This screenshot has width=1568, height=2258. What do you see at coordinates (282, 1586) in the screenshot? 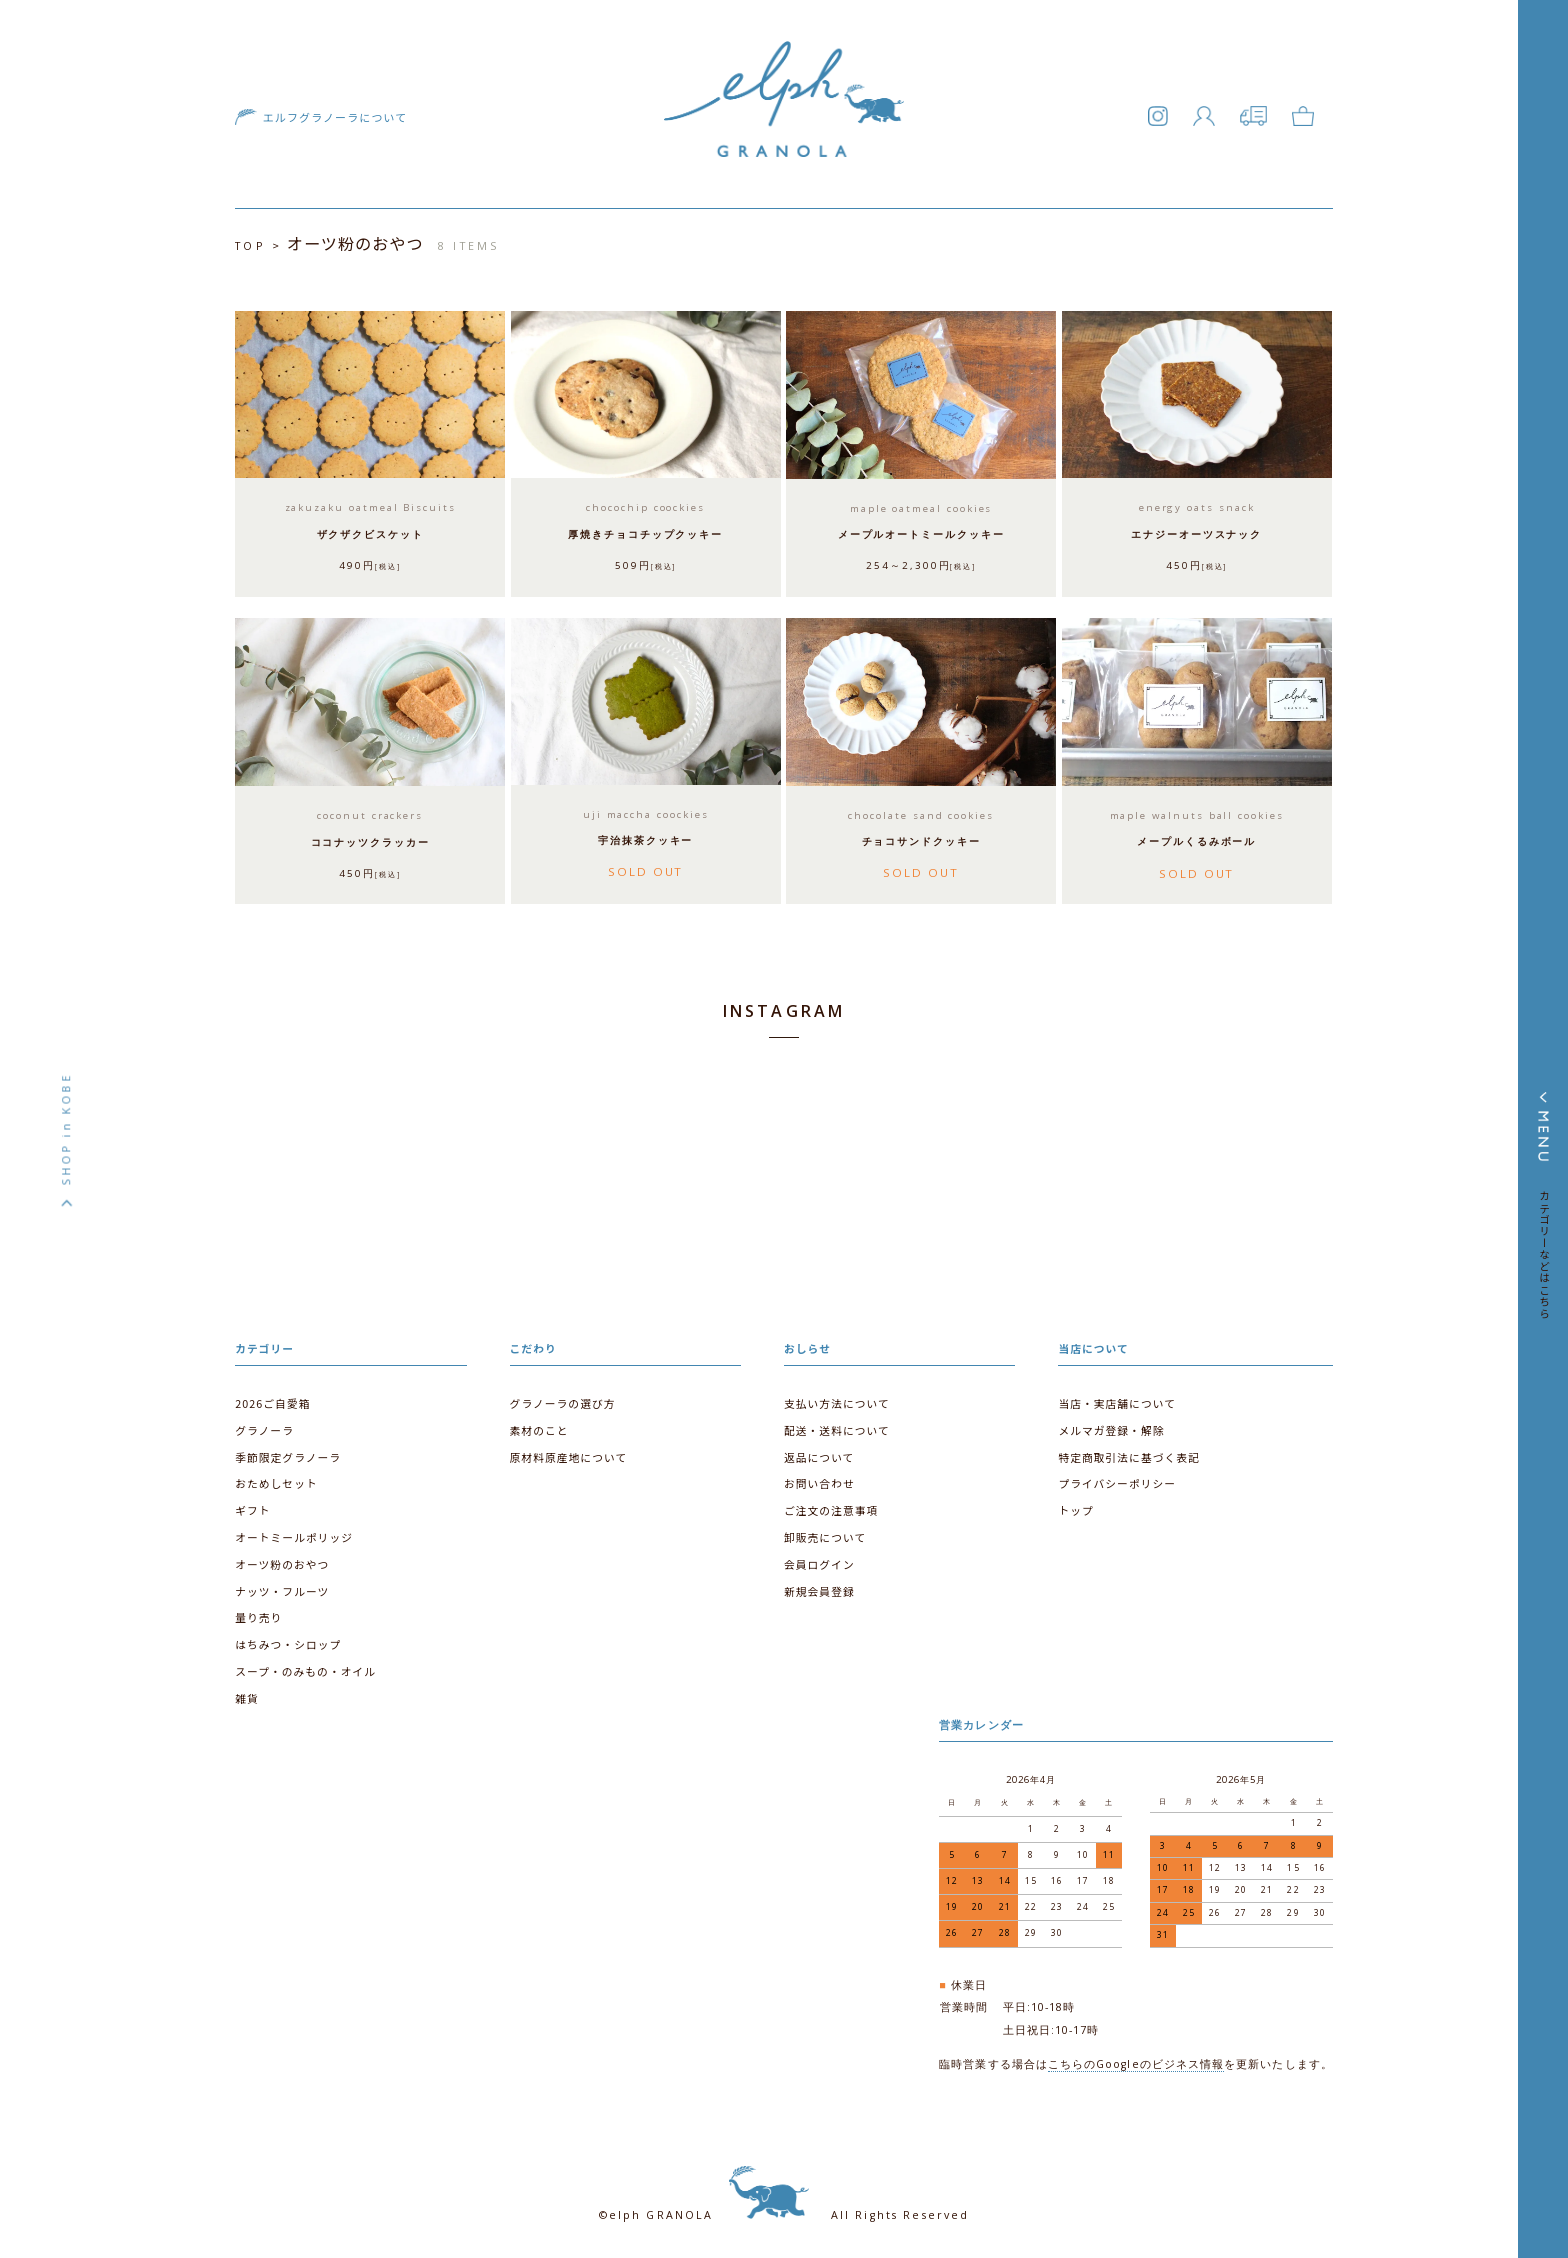
I see `ナッツ・フルーツ` at bounding box center [282, 1586].